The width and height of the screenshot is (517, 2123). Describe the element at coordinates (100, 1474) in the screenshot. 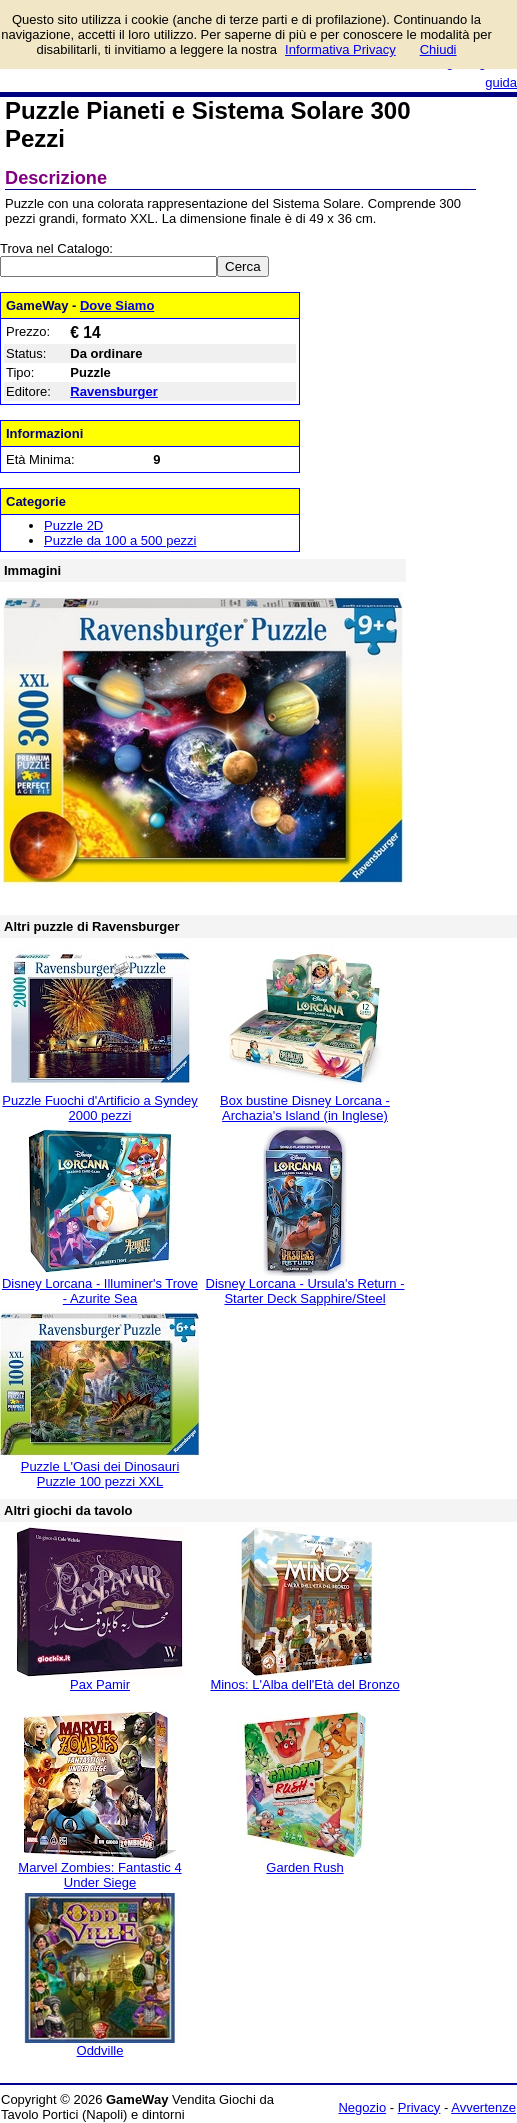

I see `Puzzle L'Oasi dei Dinosauri Puzzle 100 pezzi XXL` at that location.